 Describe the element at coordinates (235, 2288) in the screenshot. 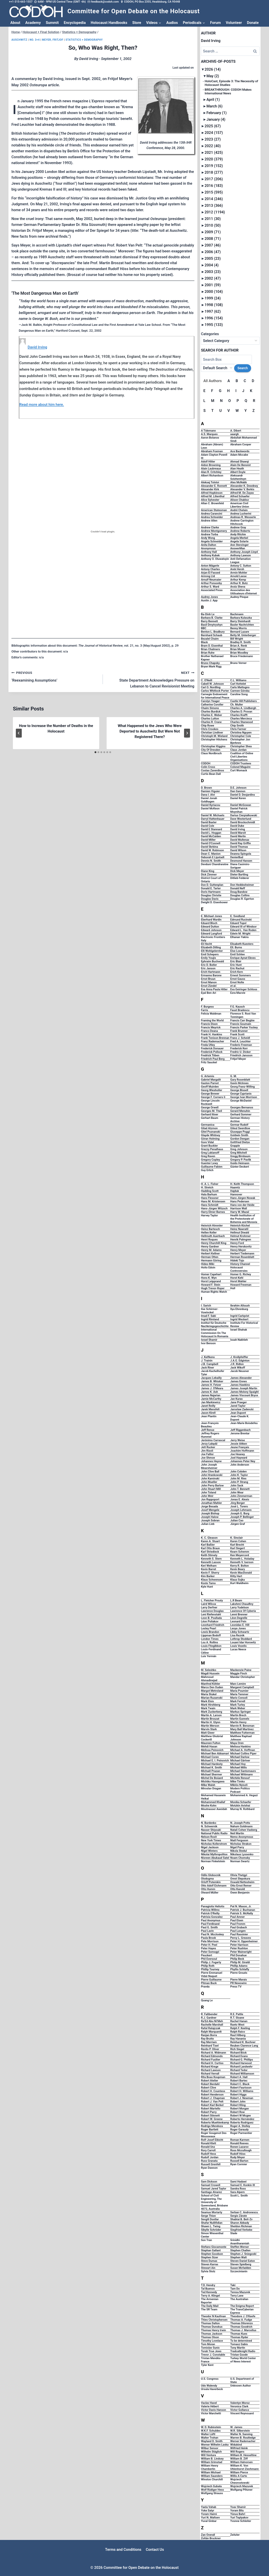

I see `Tam Do` at that location.